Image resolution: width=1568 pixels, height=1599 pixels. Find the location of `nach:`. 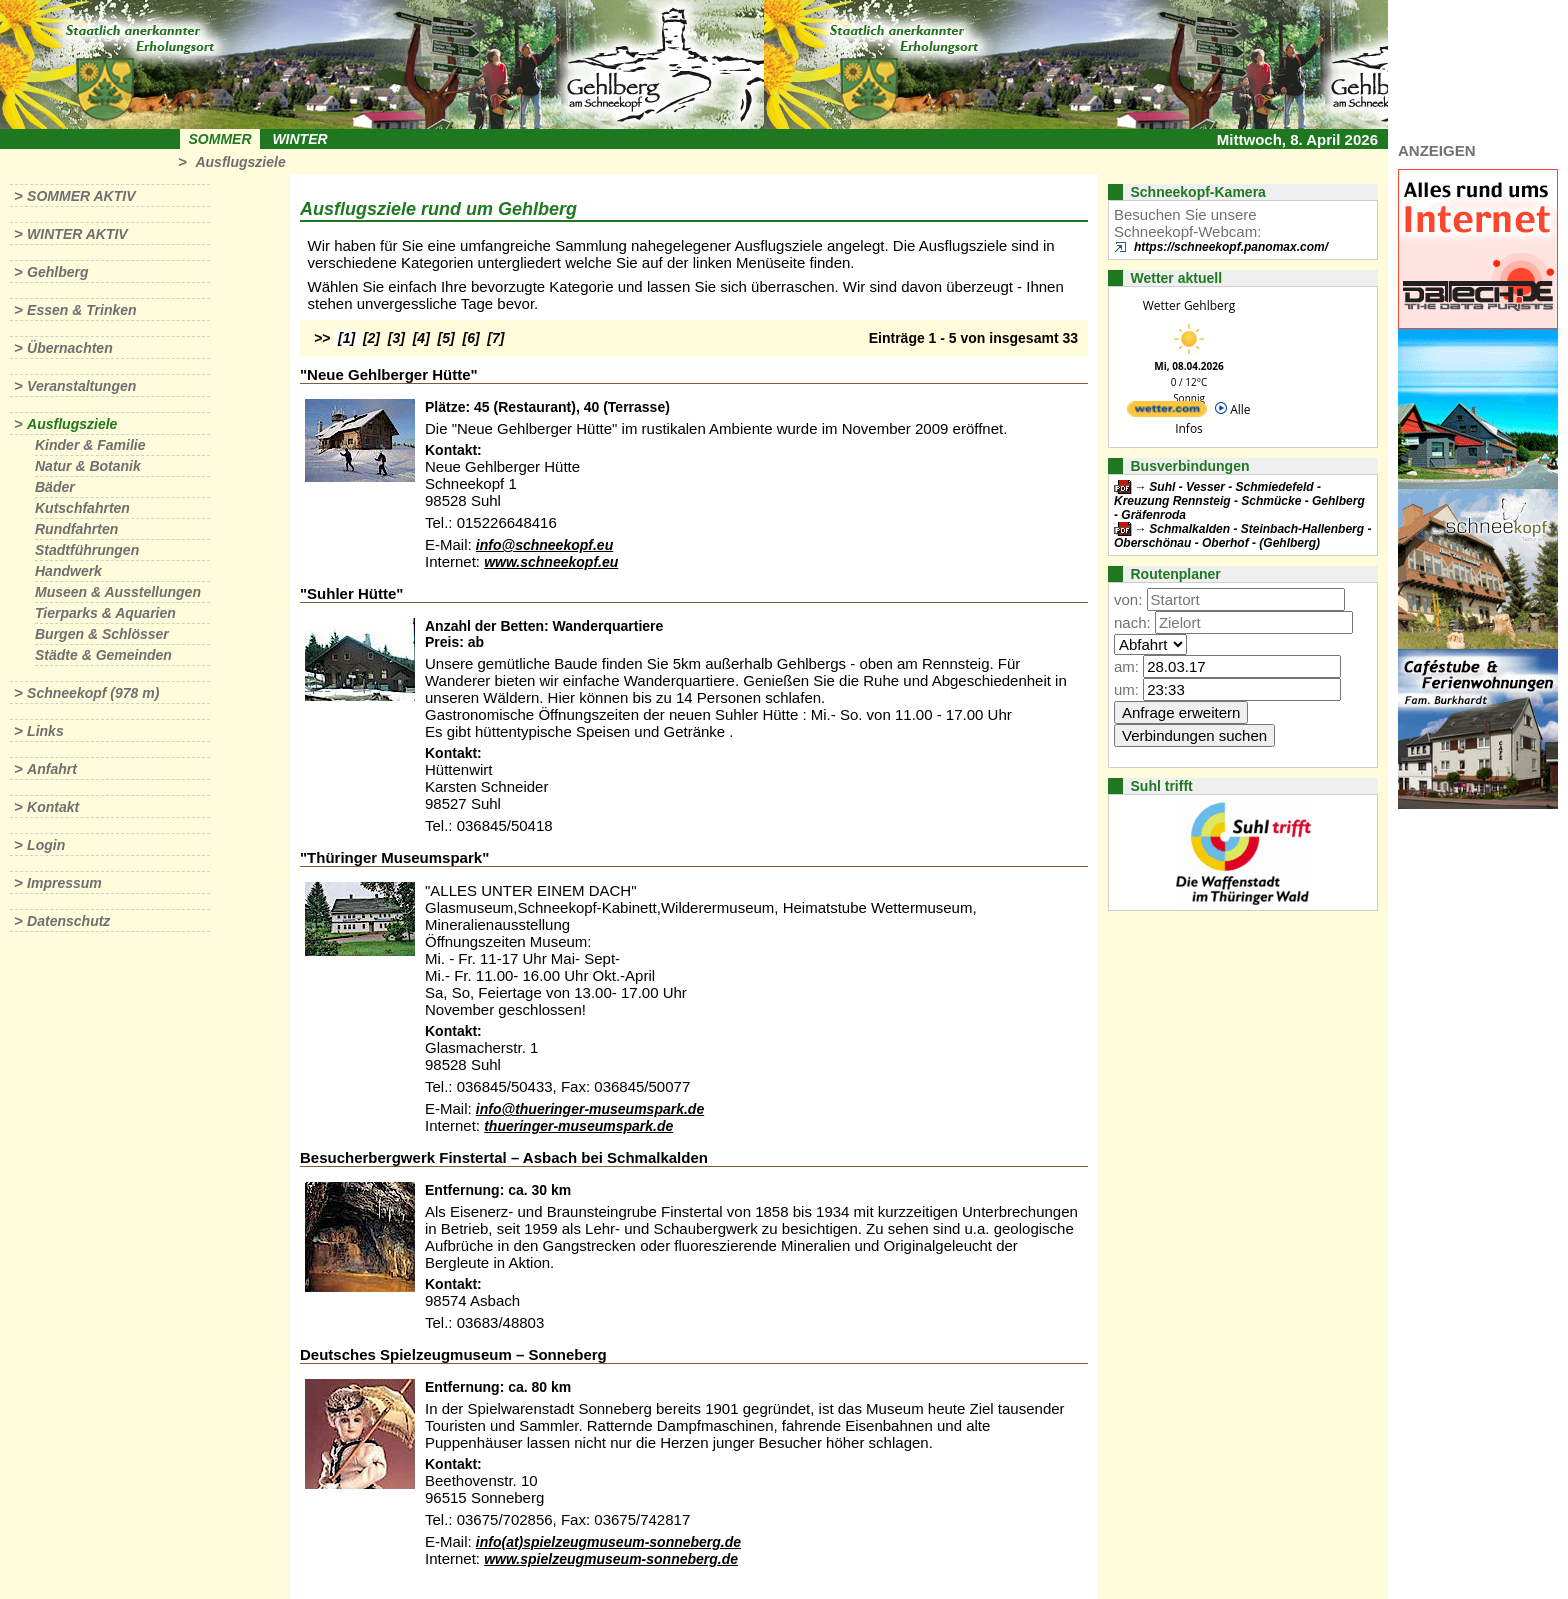

nach: is located at coordinates (1132, 622).